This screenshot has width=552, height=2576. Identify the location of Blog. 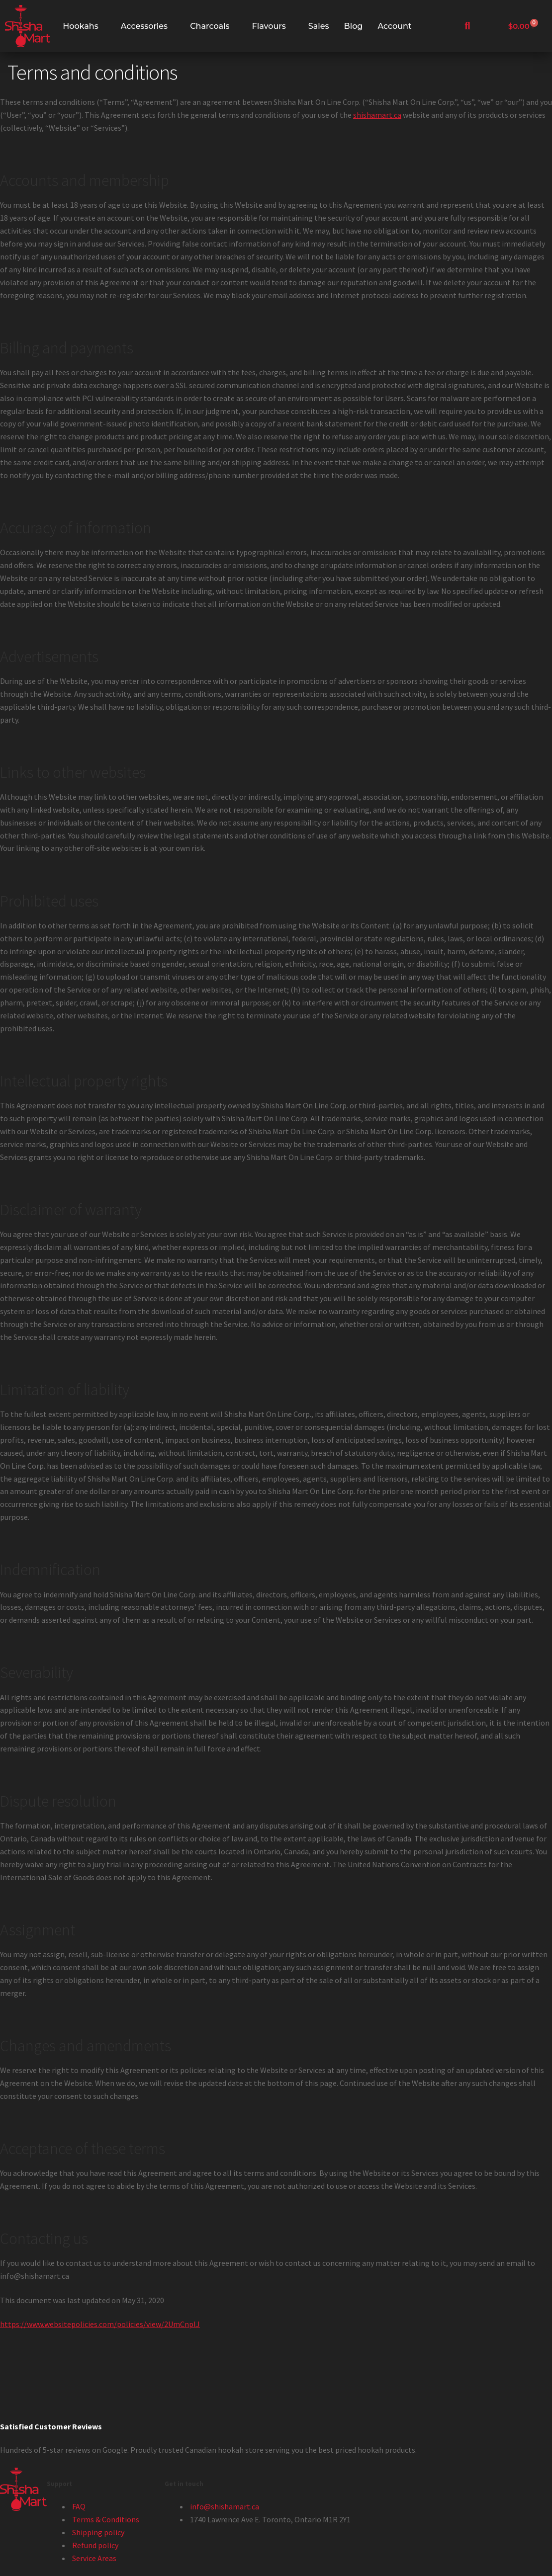
(353, 26).